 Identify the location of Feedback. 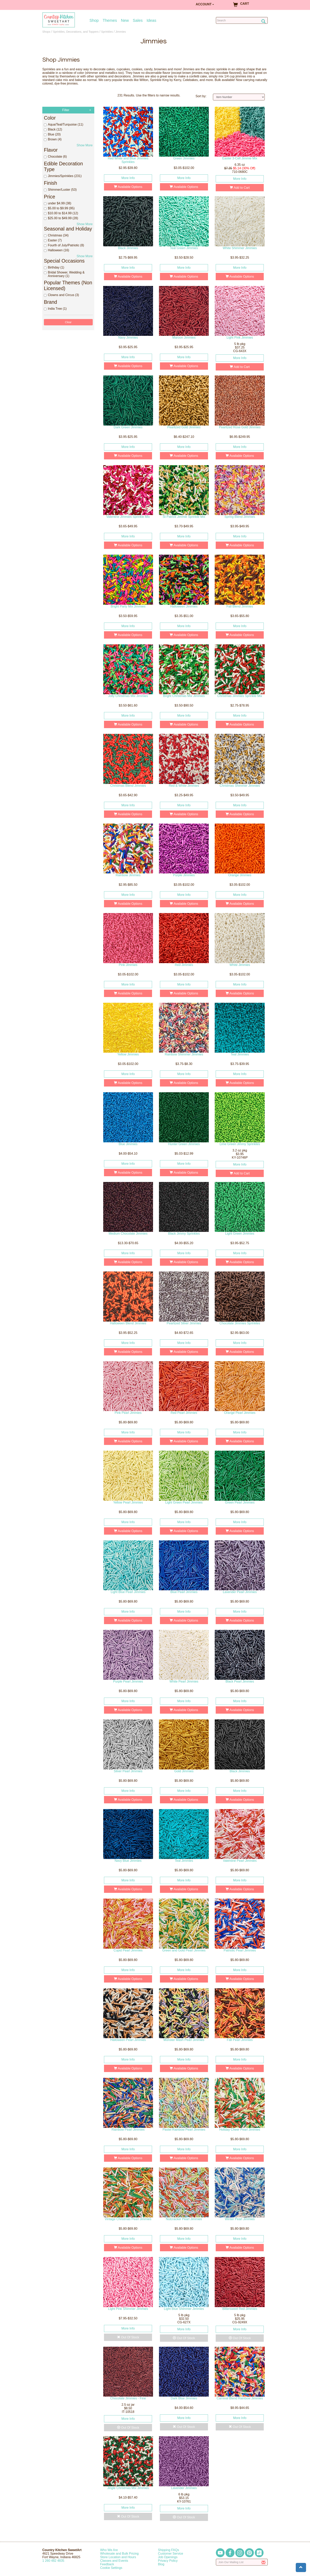
(107, 2564).